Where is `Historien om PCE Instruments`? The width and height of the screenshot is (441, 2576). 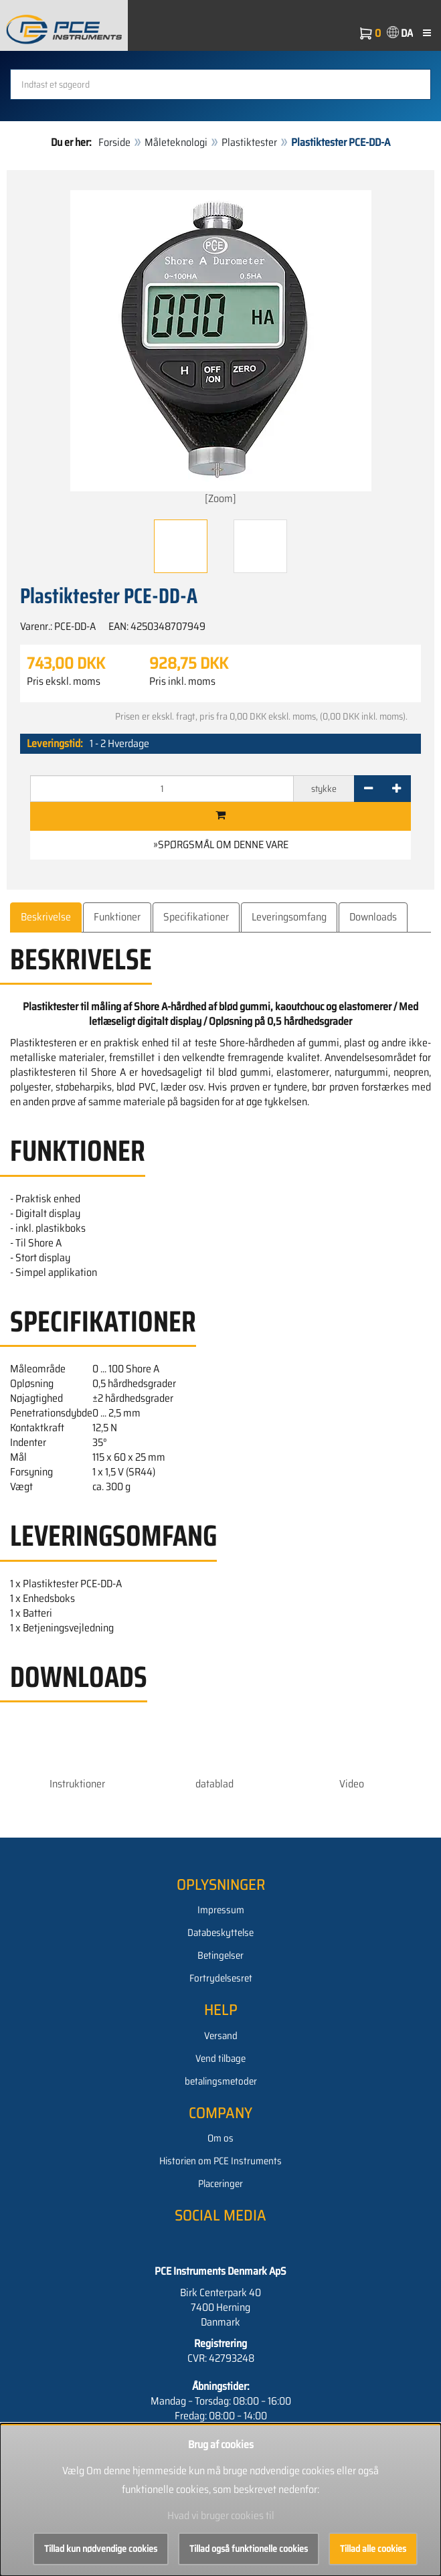
Historien om PCE Instruments is located at coordinates (220, 2161).